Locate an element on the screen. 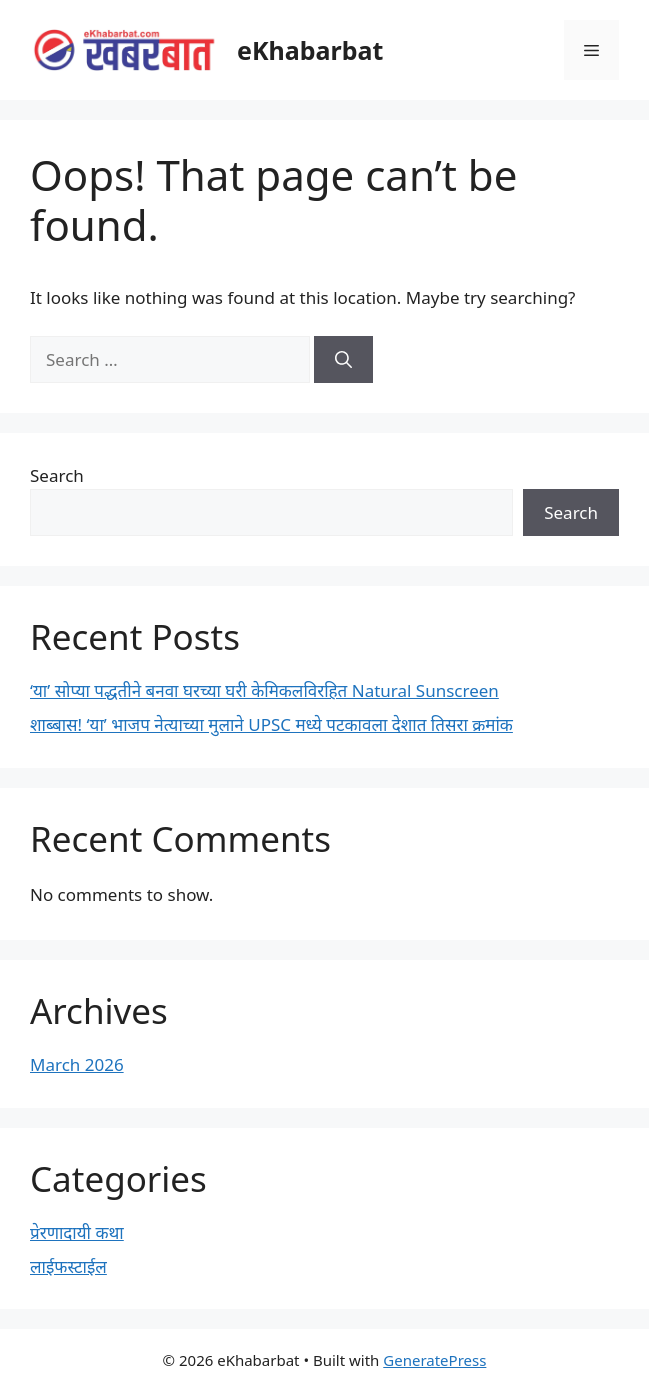 The image size is (649, 1392). eKhabarbat is located at coordinates (310, 50).